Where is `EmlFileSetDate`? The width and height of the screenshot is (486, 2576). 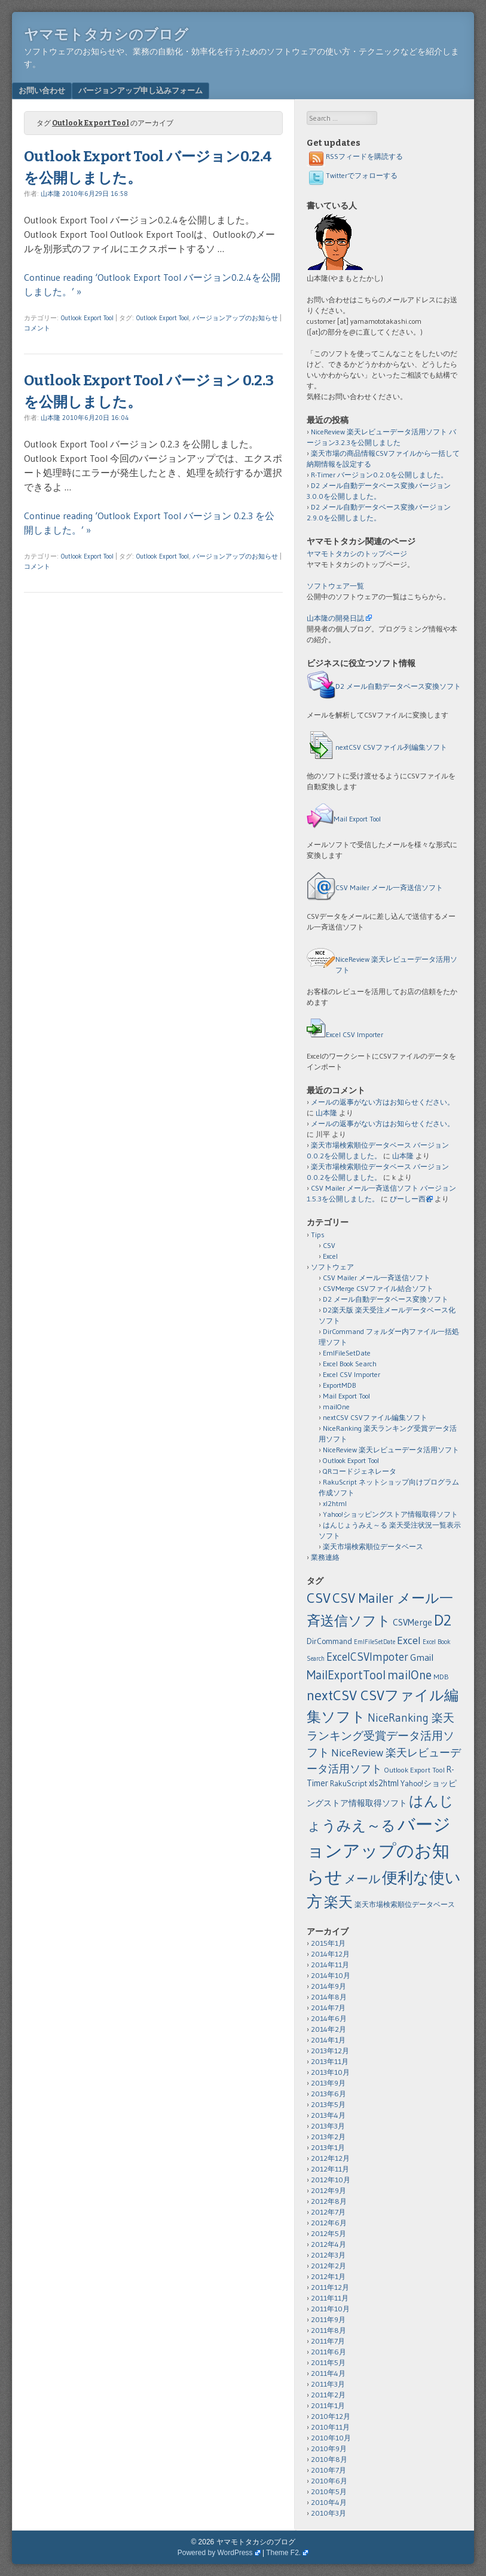 EmlFileSetDate is located at coordinates (347, 1352).